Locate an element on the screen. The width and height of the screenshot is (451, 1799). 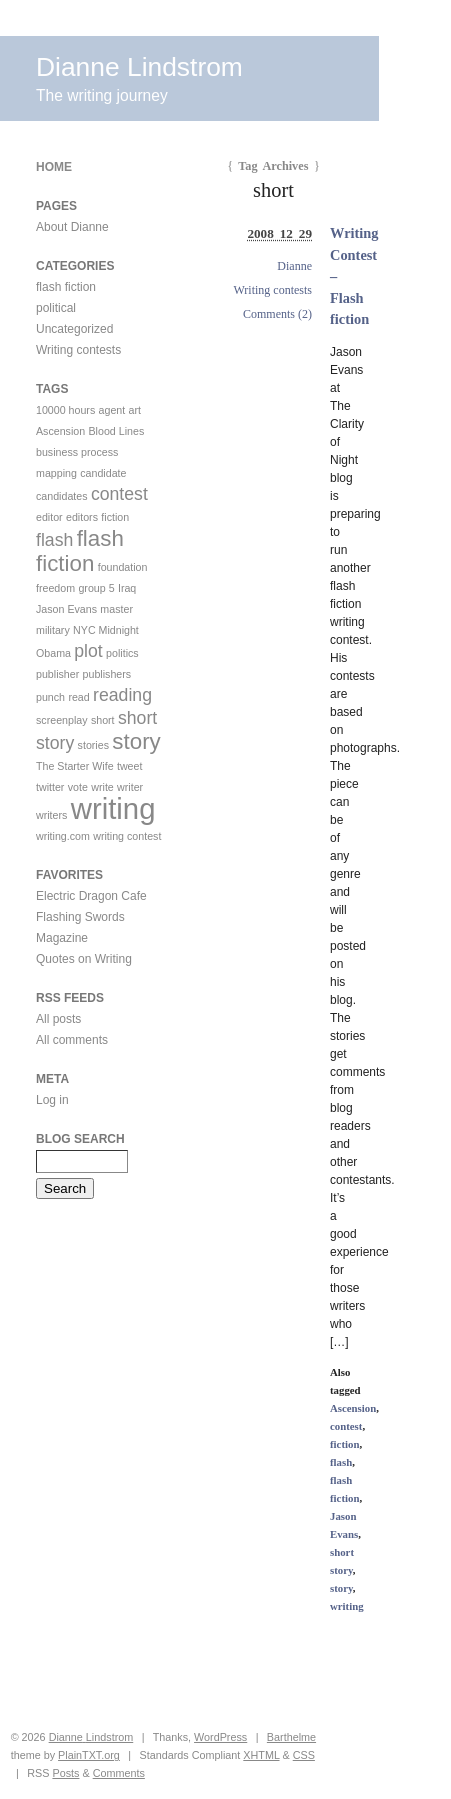
candidates [candidates (1 item)] is located at coordinates (62, 496).